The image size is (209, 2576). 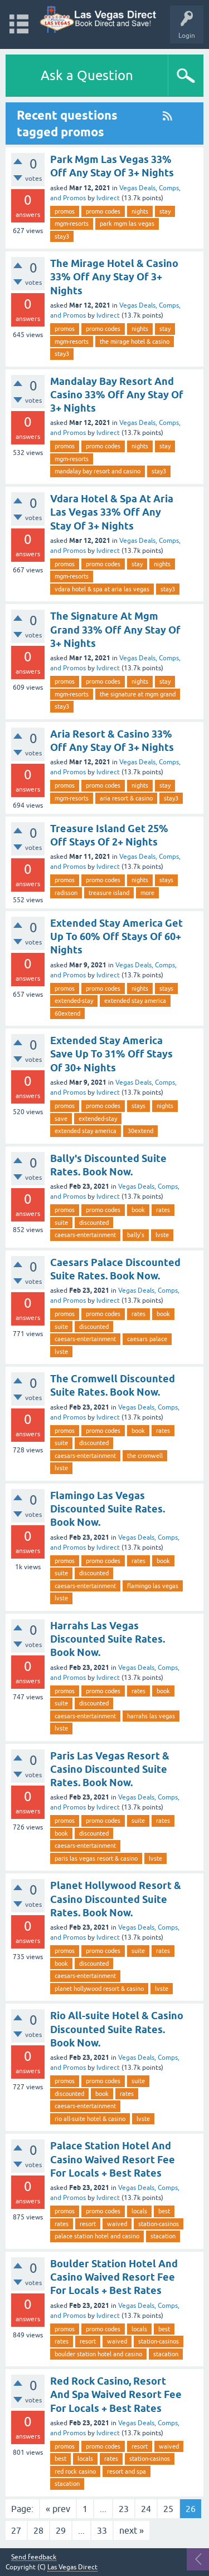 I want to click on red rock casino, so click(x=75, y=2471).